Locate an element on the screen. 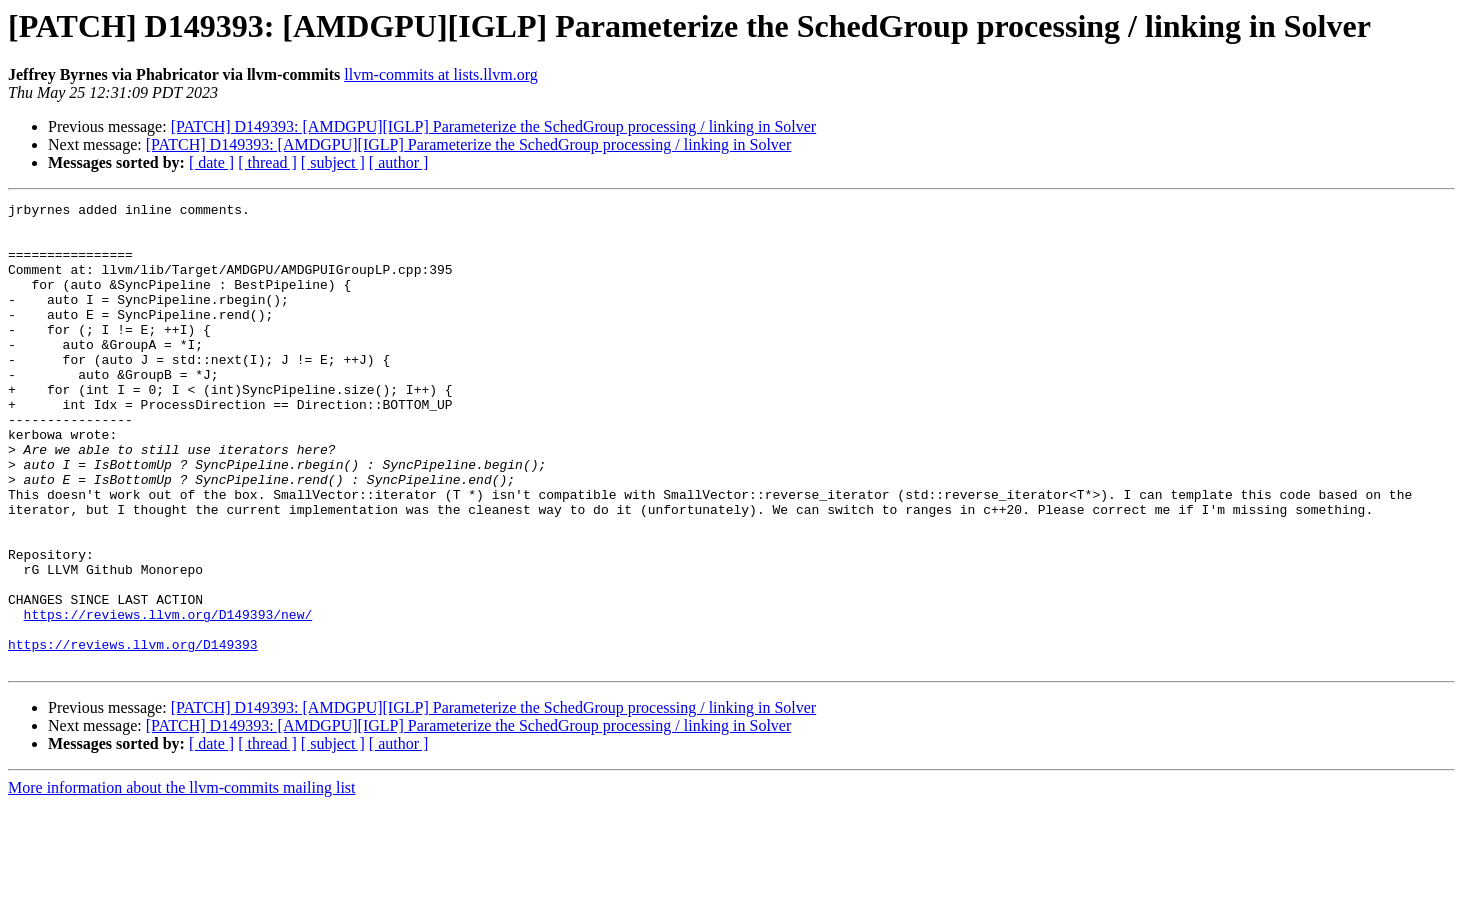 The height and width of the screenshot is (898, 1463). [ thread ] is located at coordinates (267, 162).